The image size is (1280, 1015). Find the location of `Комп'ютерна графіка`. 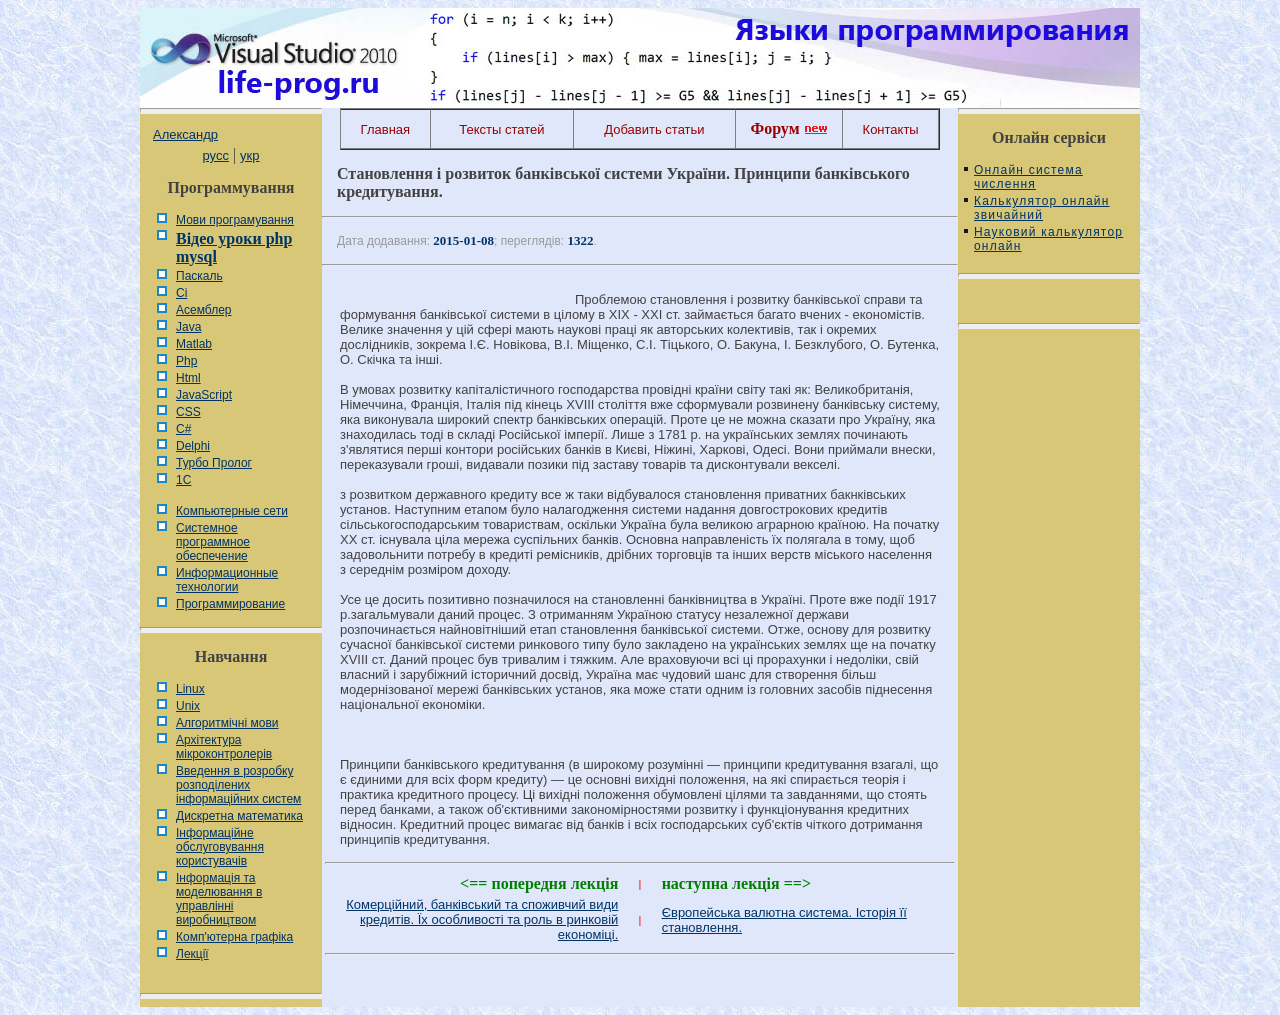

Комп'ютерна графіка is located at coordinates (234, 937).